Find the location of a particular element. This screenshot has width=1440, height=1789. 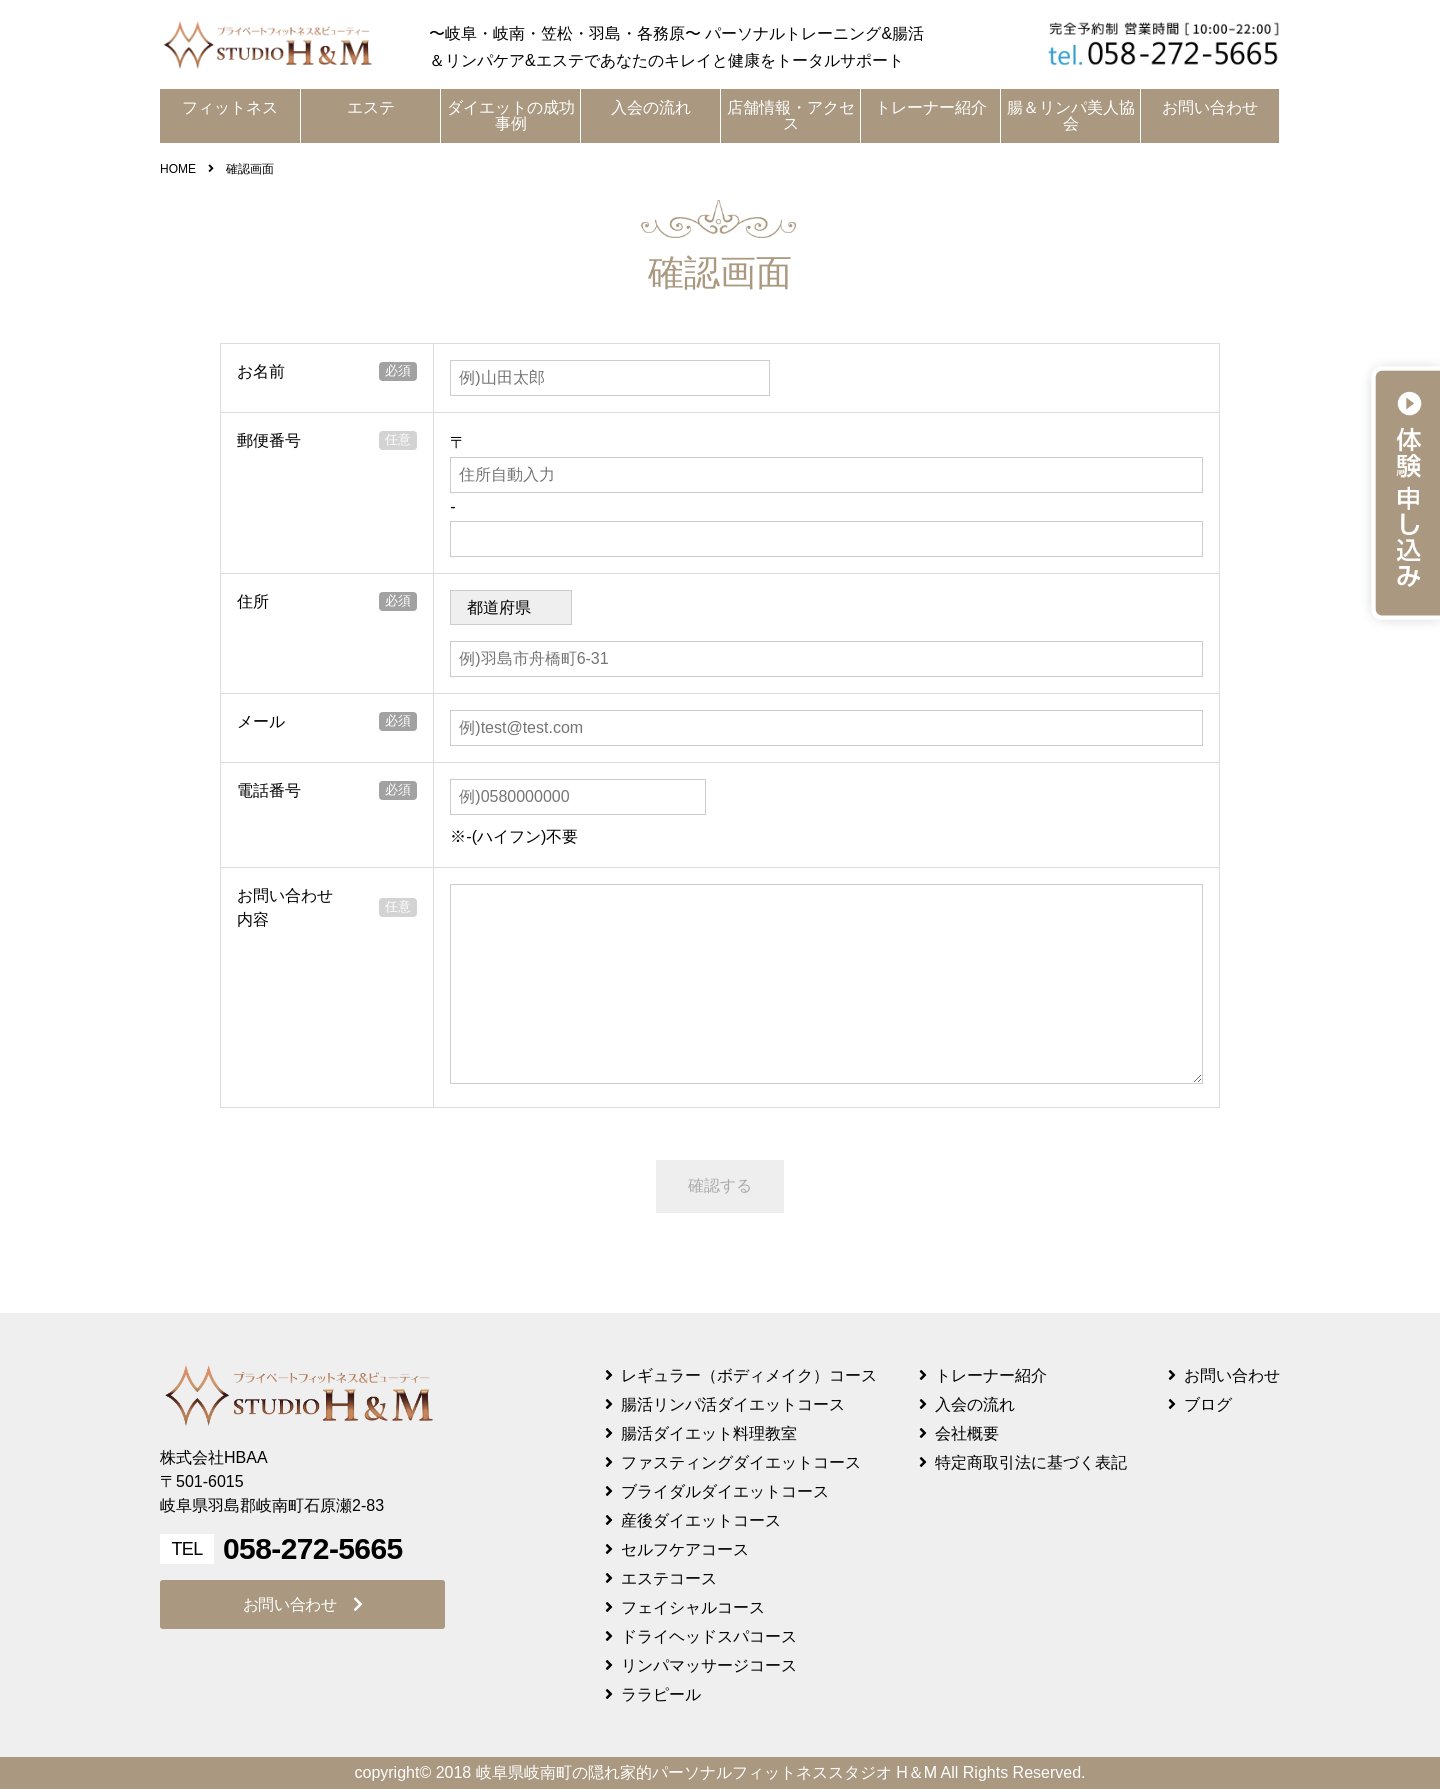

セルフケアコース is located at coordinates (685, 1549).